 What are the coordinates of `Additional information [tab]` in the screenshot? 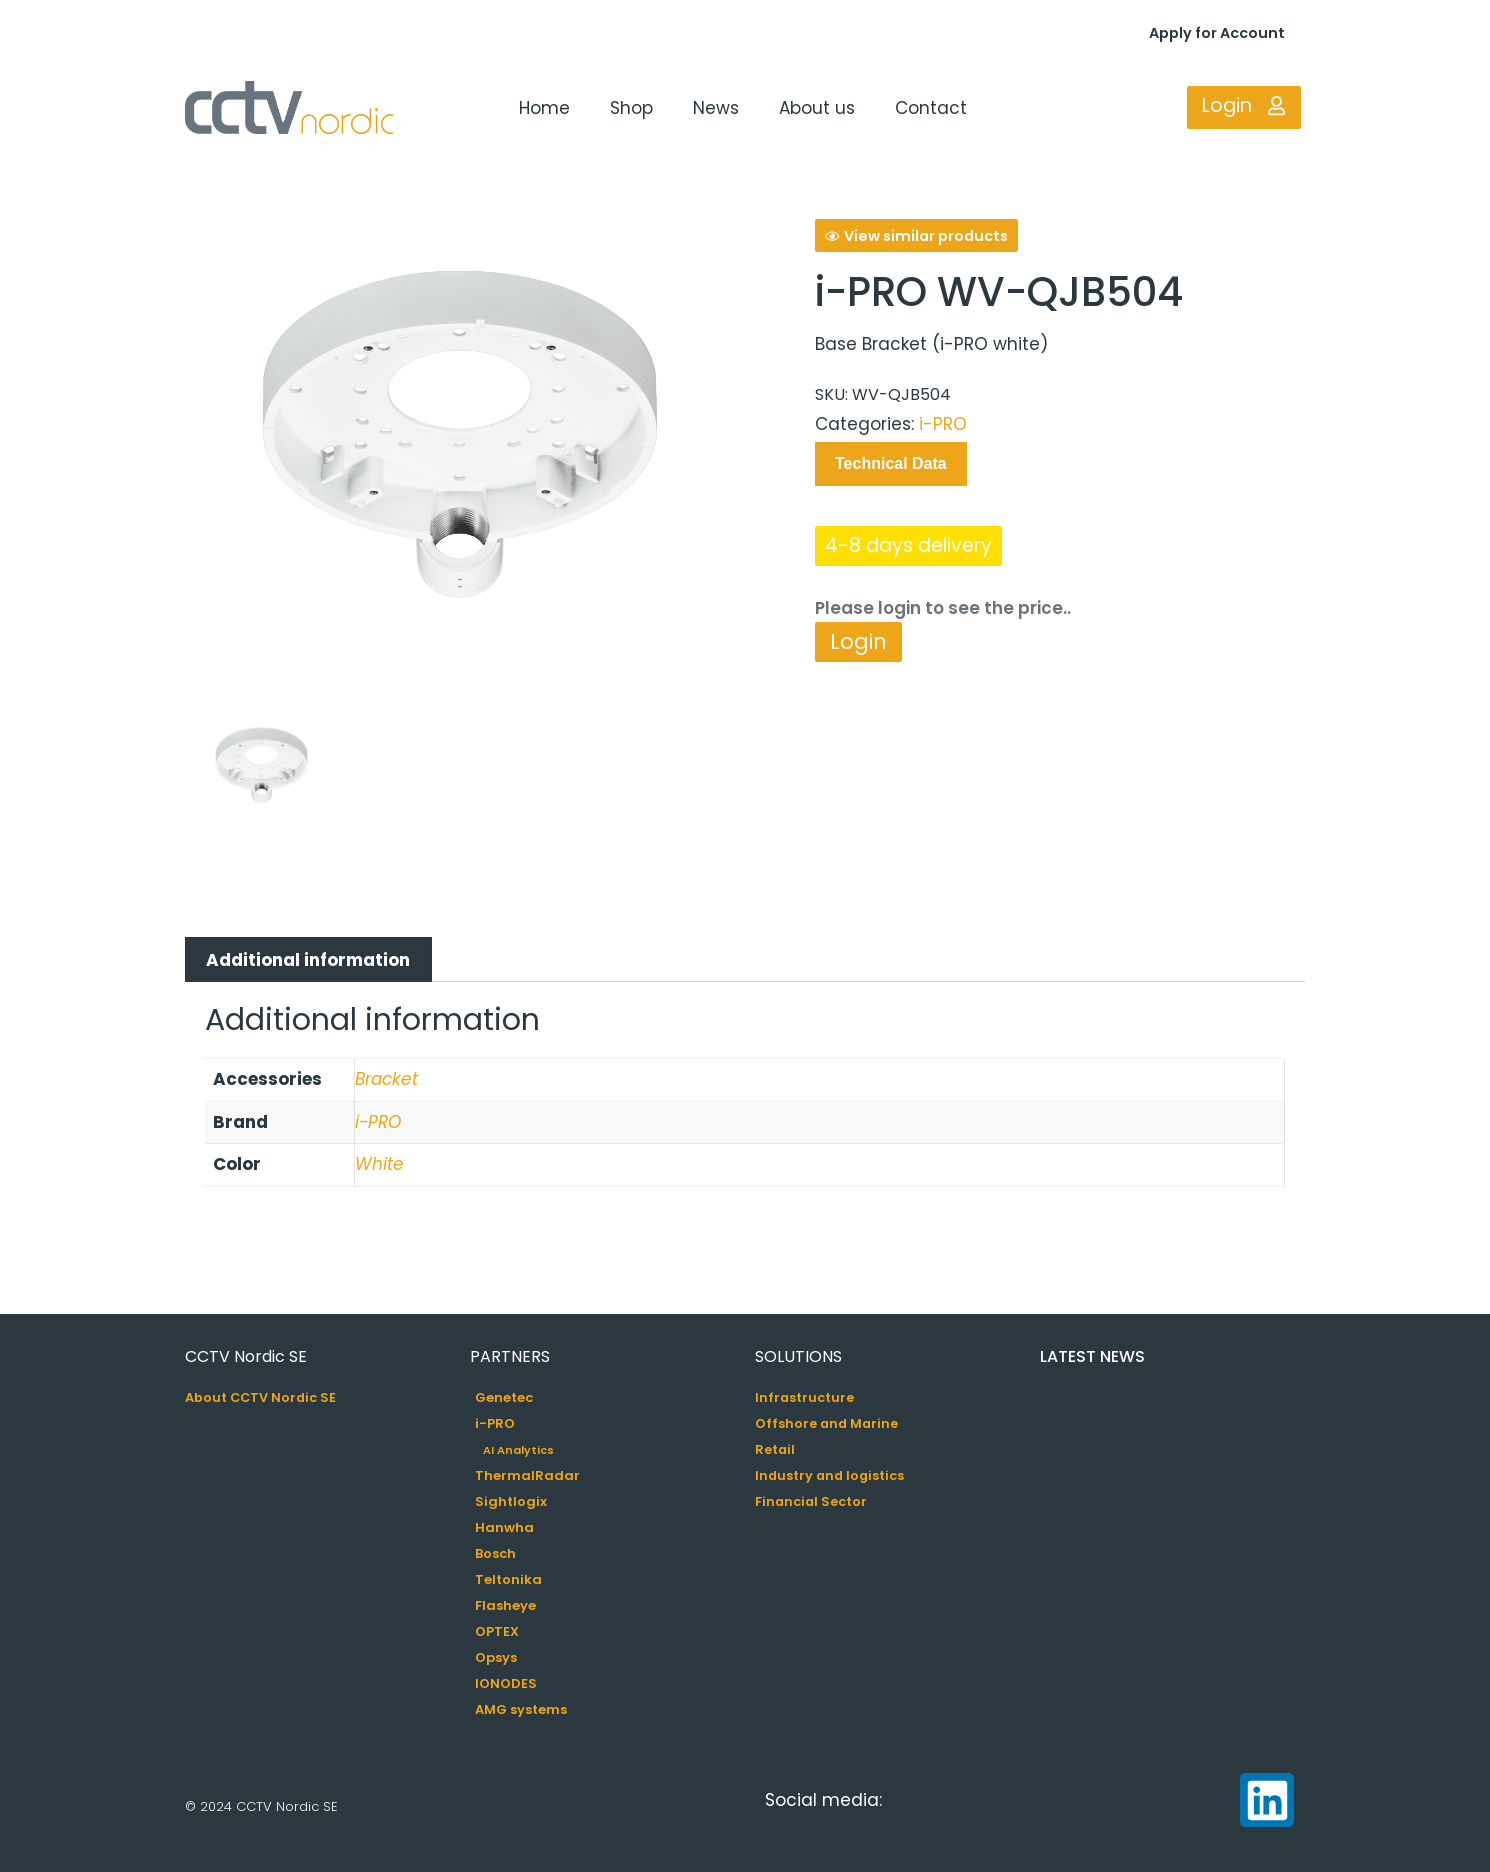 It's located at (308, 960).